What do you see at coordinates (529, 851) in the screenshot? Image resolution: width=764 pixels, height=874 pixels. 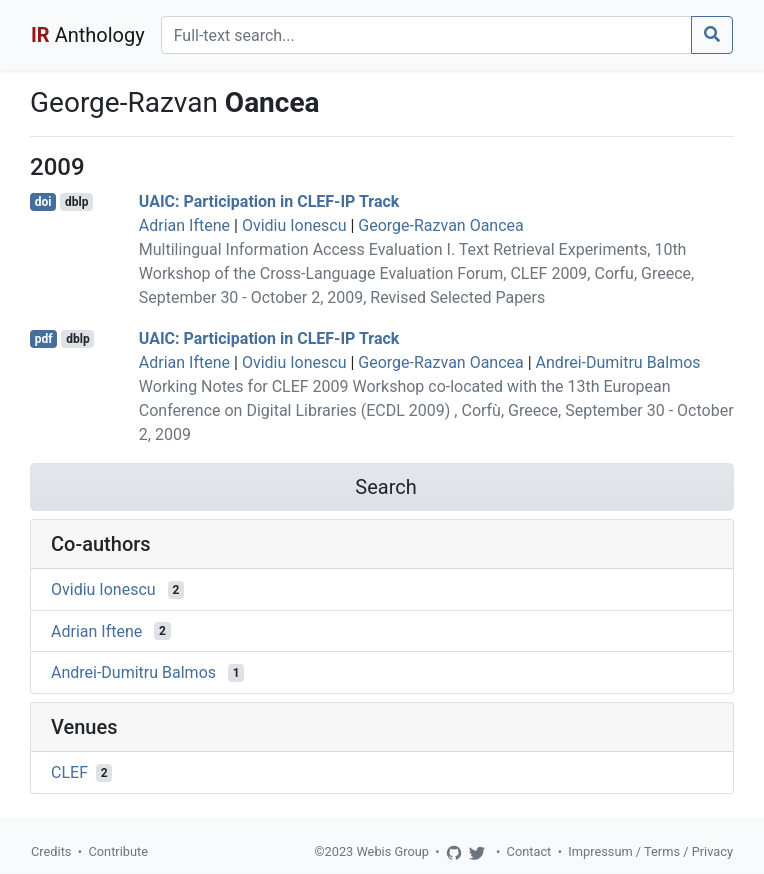 I see `Contact` at bounding box center [529, 851].